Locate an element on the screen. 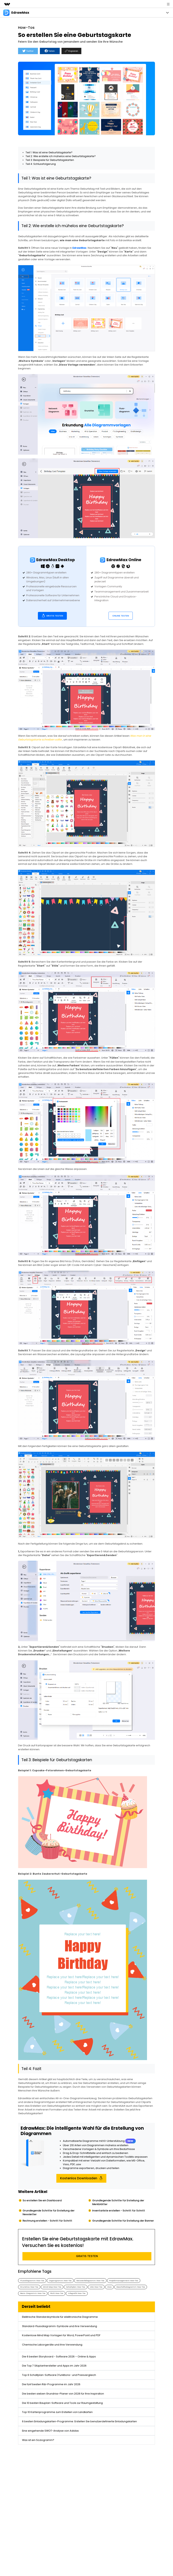 The width and height of the screenshot is (173, 2576). Teil 2: Wie erstelle ich mühelos eine Geburtstagskarte? is located at coordinates (61, 156).